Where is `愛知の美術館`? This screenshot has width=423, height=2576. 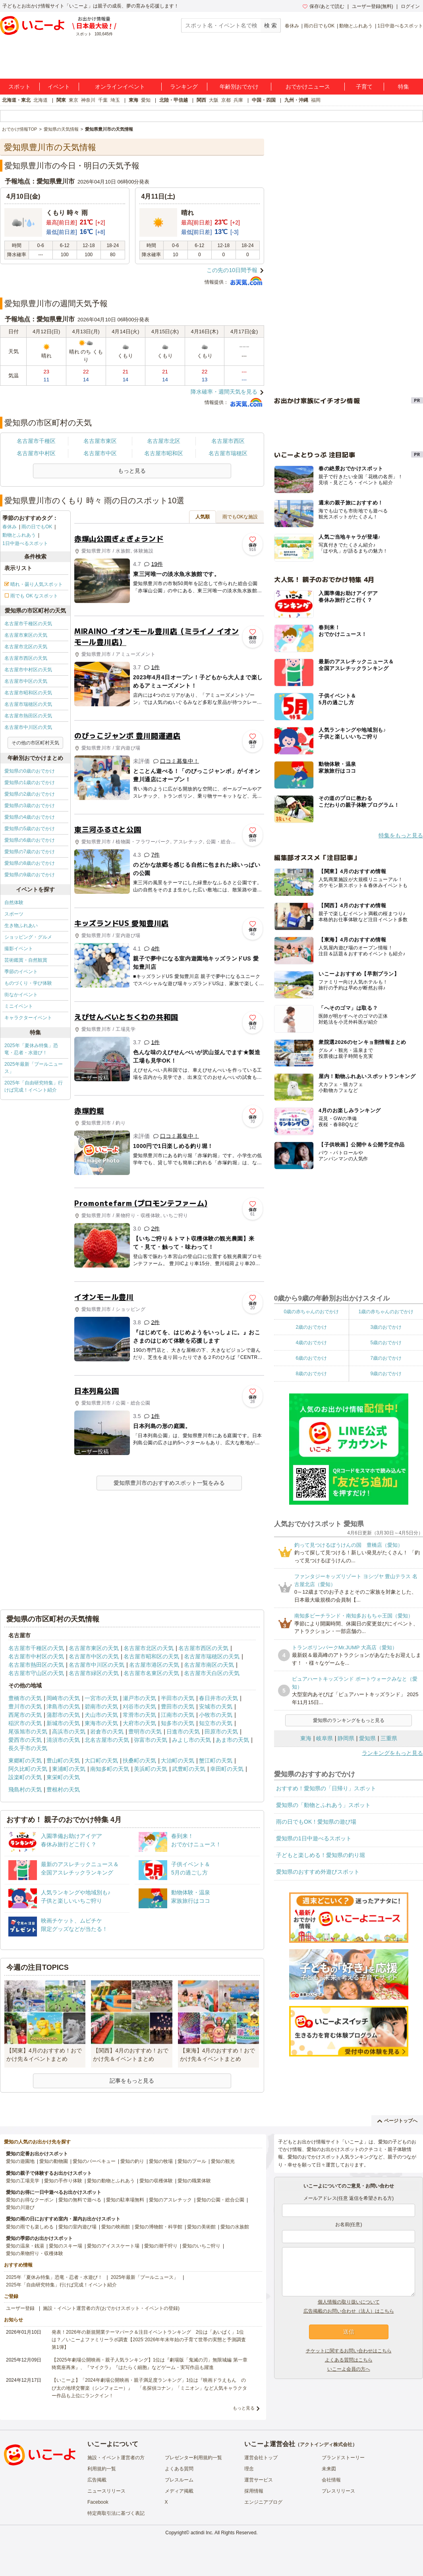
愛知の美術館 is located at coordinates (201, 2227).